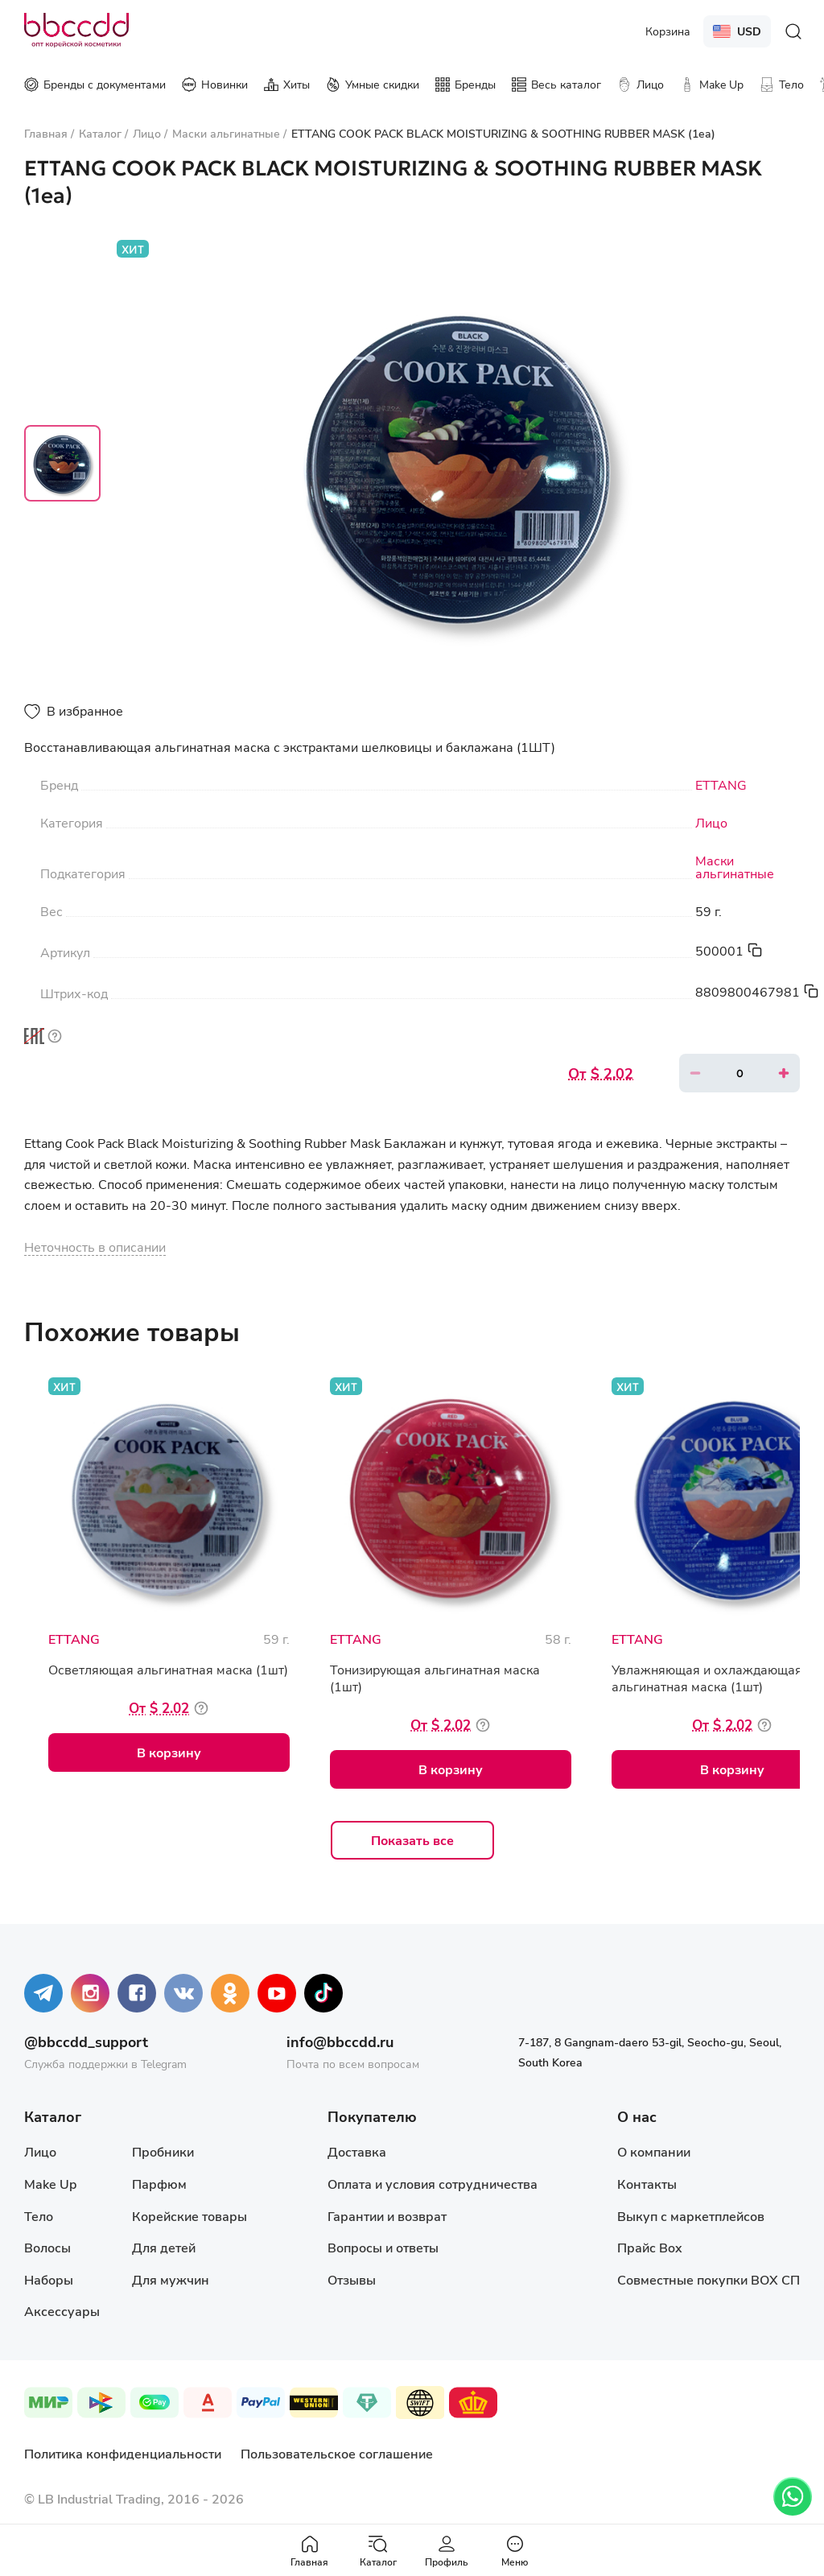  I want to click on Оплата и условия сотрудничества, so click(433, 2183).